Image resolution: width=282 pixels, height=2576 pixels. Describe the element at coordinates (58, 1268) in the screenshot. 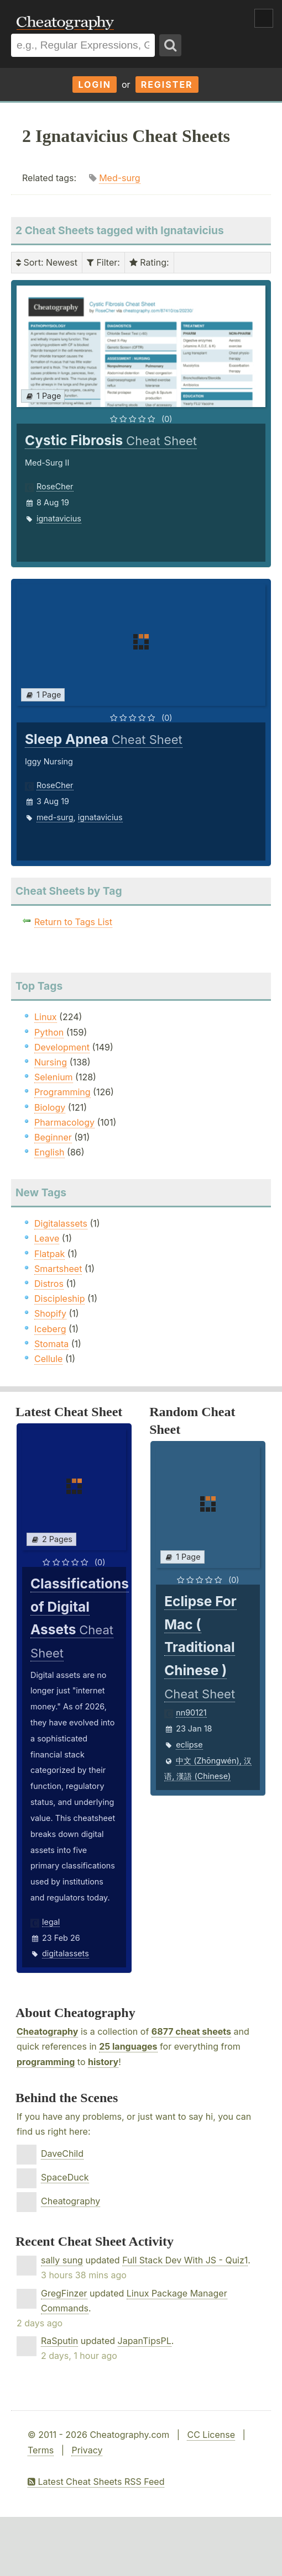

I see `Smartsheet` at that location.